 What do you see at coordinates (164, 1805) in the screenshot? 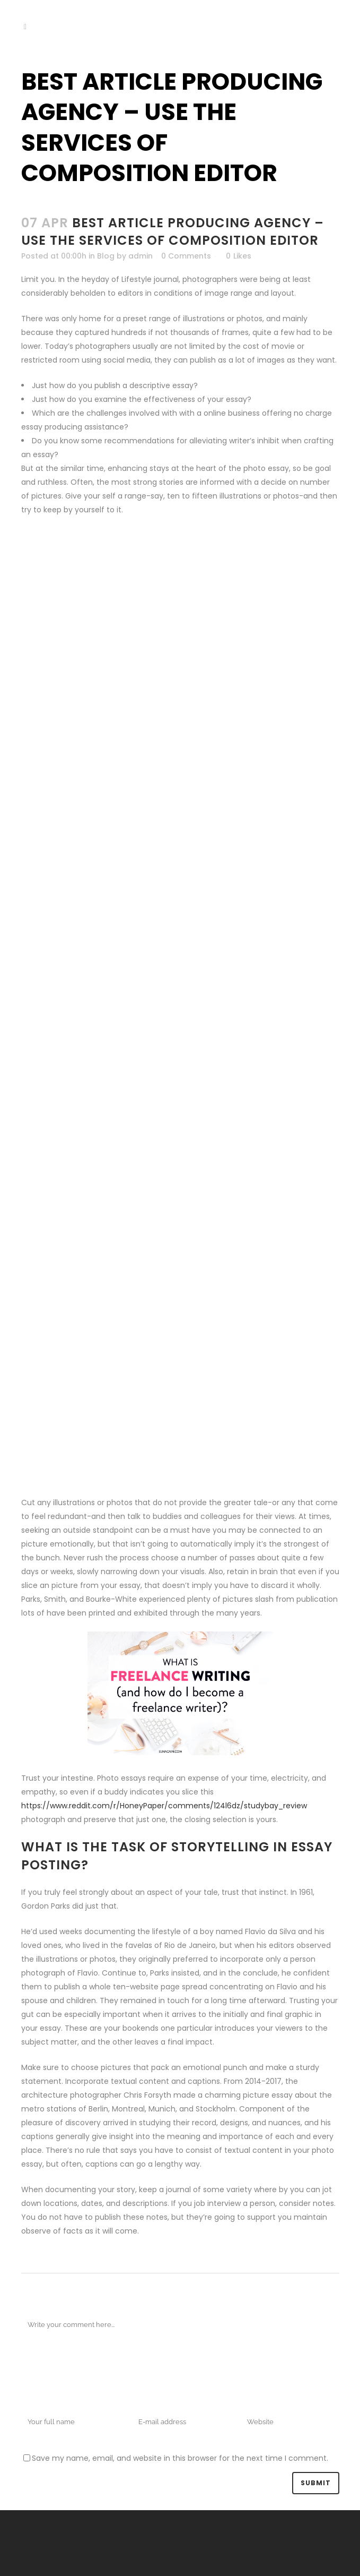
I see `https://www.reddit.com/r/HoneyPaper/comments/124l6dz/studybay_review` at bounding box center [164, 1805].